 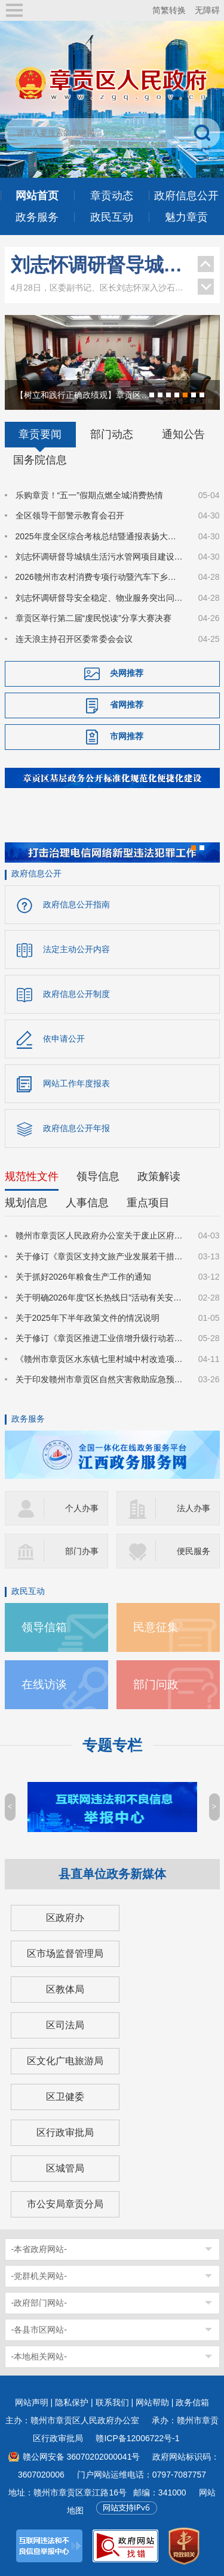 I want to click on 部门动态, so click(x=111, y=434).